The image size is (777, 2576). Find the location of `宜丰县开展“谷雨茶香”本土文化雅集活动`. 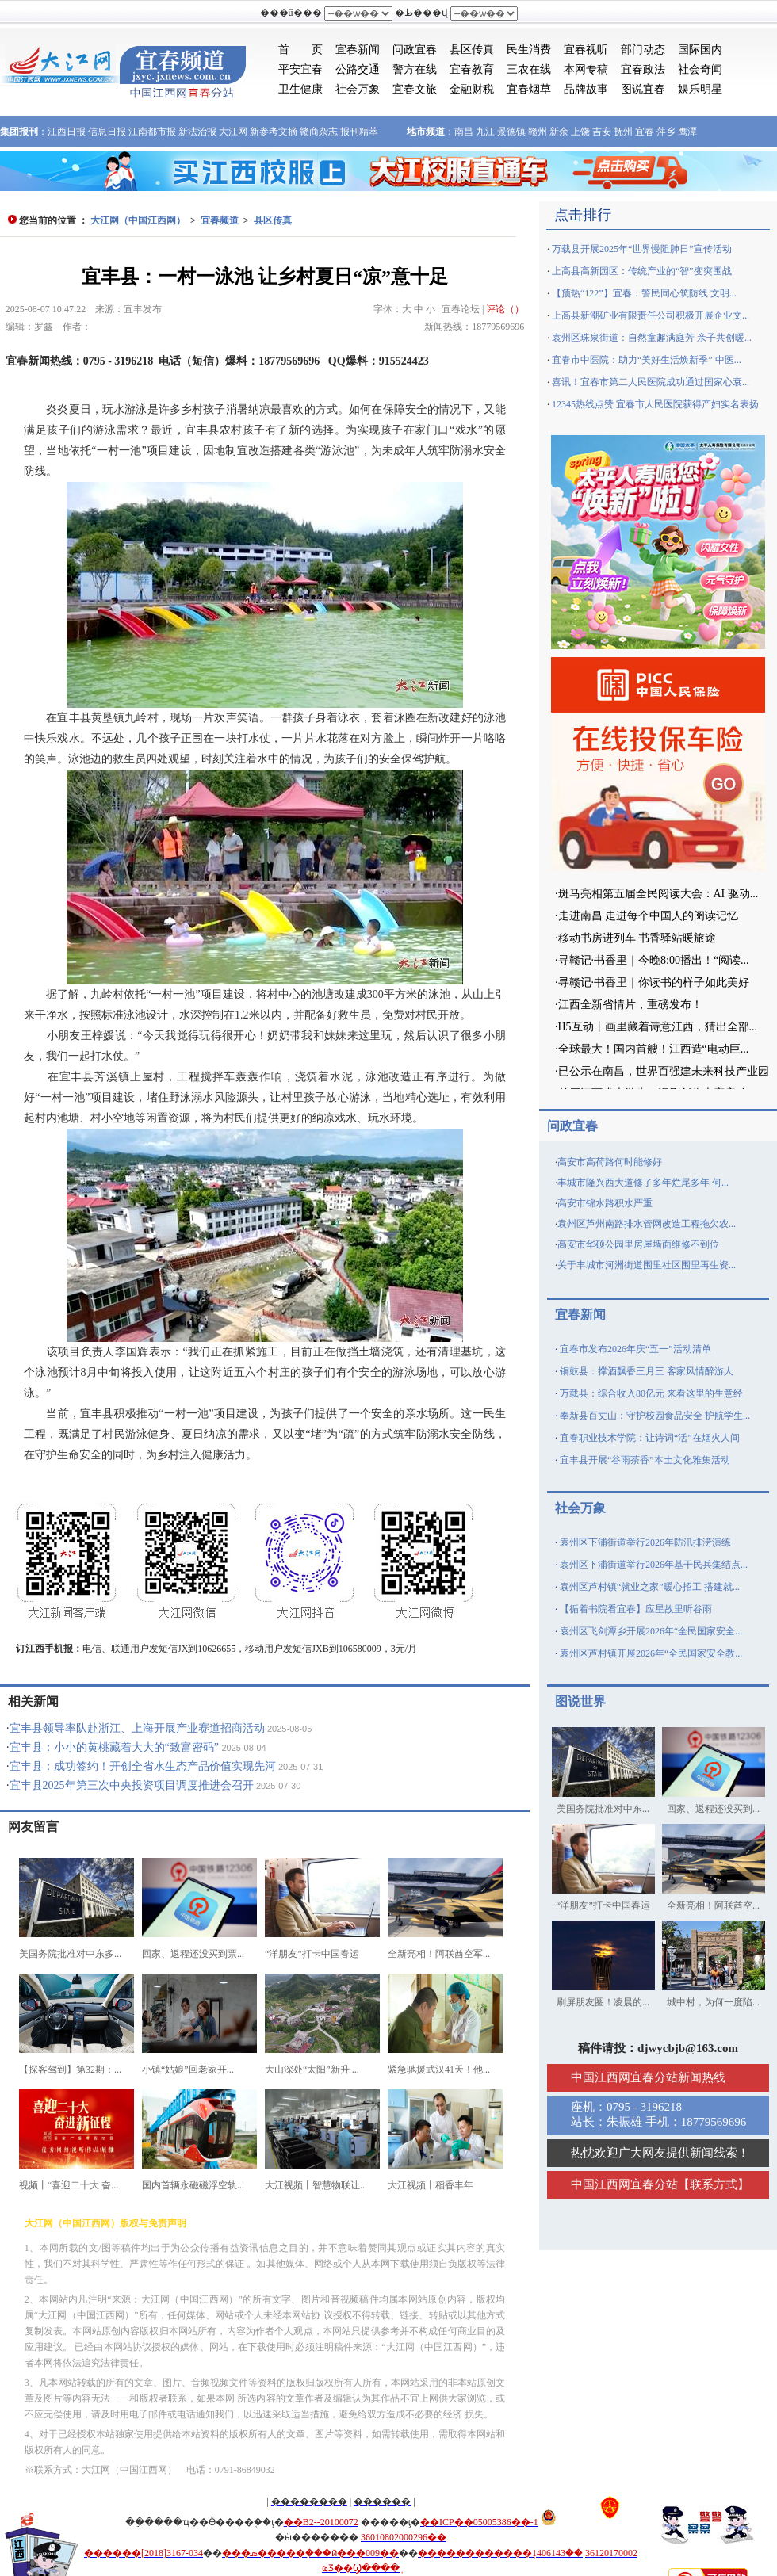

宜丰县开展“谷雨茶香”本土文化雅集活动 is located at coordinates (645, 1460).